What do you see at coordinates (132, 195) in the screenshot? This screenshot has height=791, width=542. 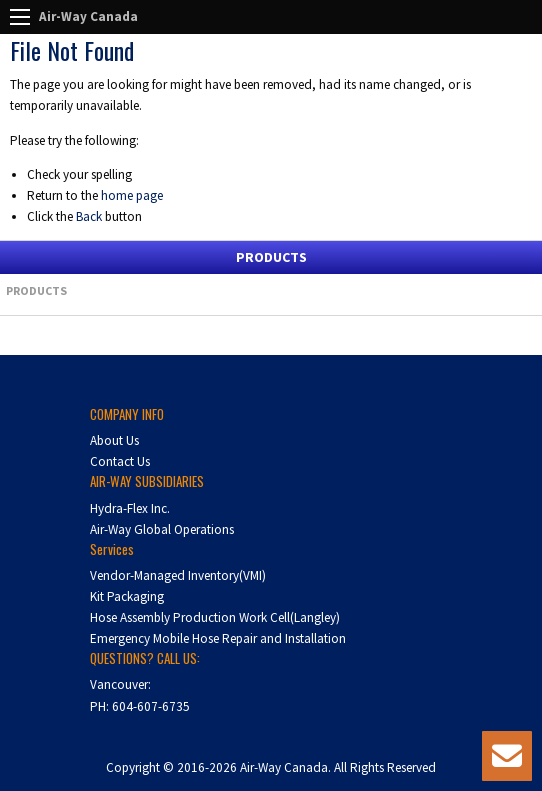 I see `home page` at bounding box center [132, 195].